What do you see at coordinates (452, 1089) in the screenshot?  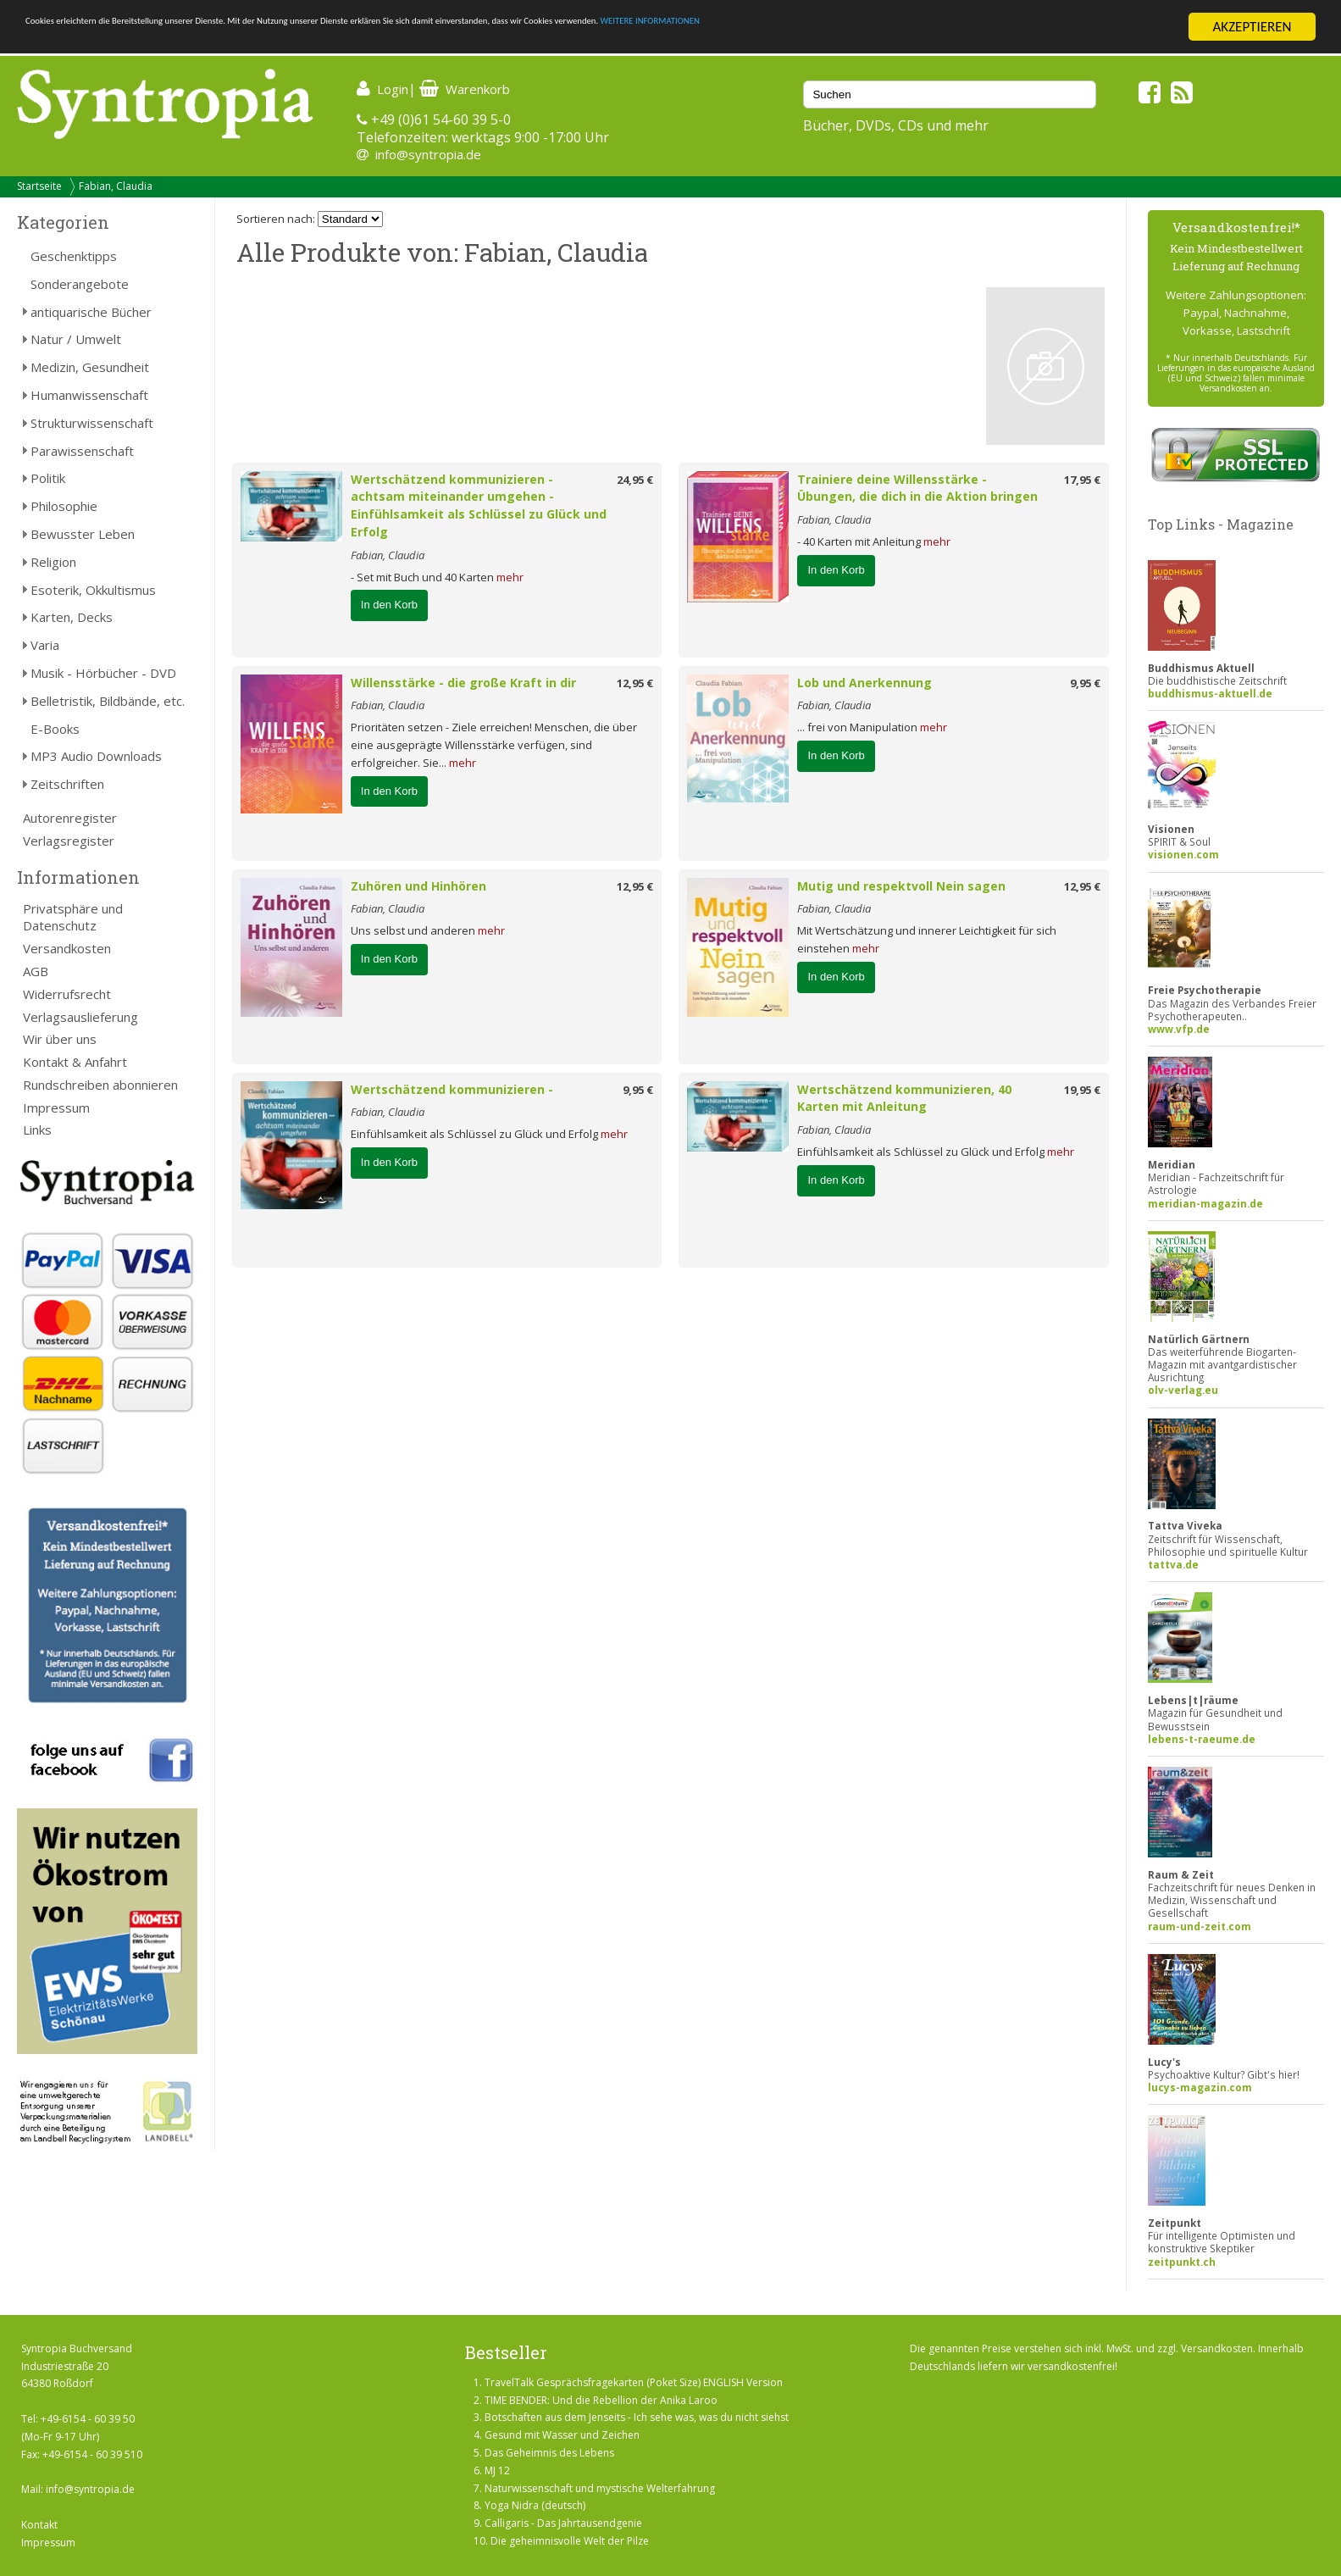 I see `Wertschätzend kommunizieren -` at bounding box center [452, 1089].